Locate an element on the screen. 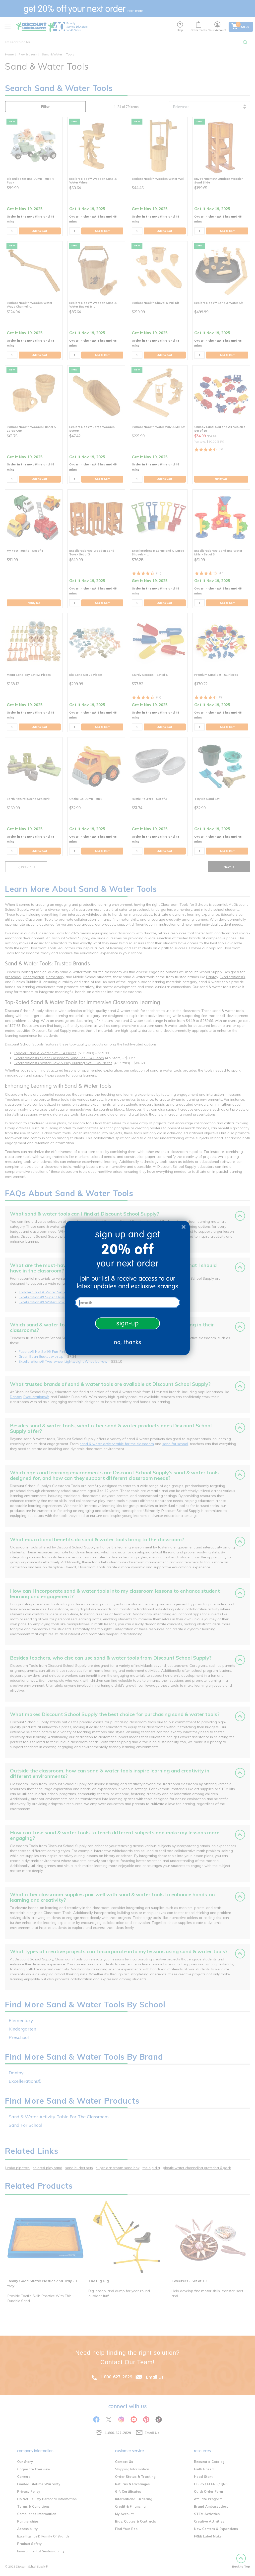 The image size is (255, 2576). sign-up is located at coordinates (127, 1323).